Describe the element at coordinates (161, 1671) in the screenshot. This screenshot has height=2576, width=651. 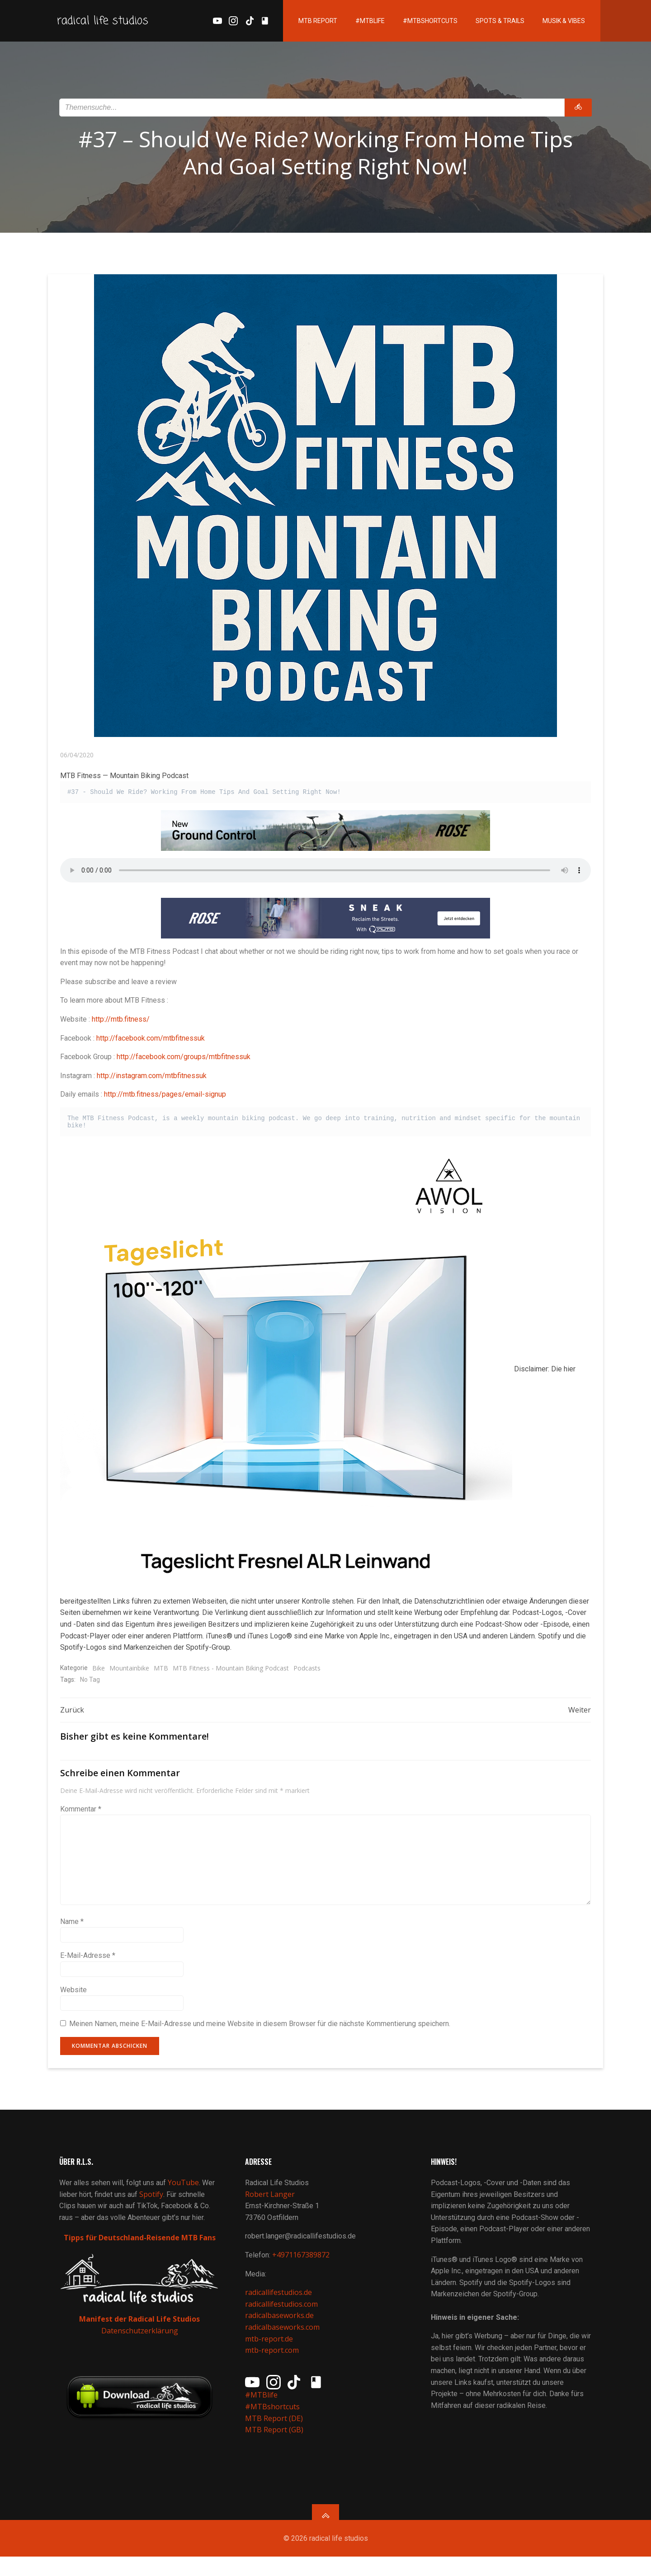
I see `MTB` at that location.